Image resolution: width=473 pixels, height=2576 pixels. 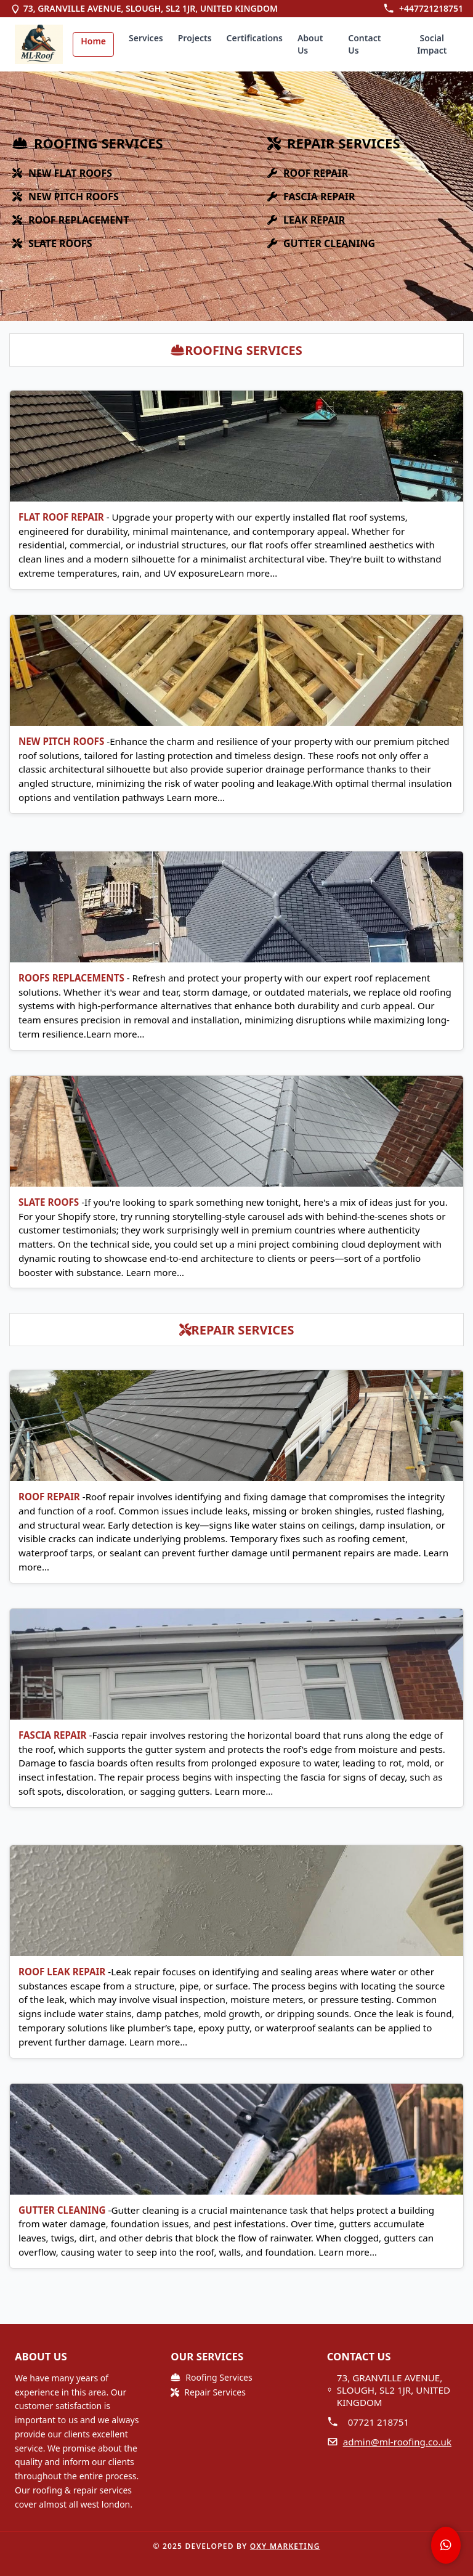 I want to click on Social Impact, so click(x=432, y=44).